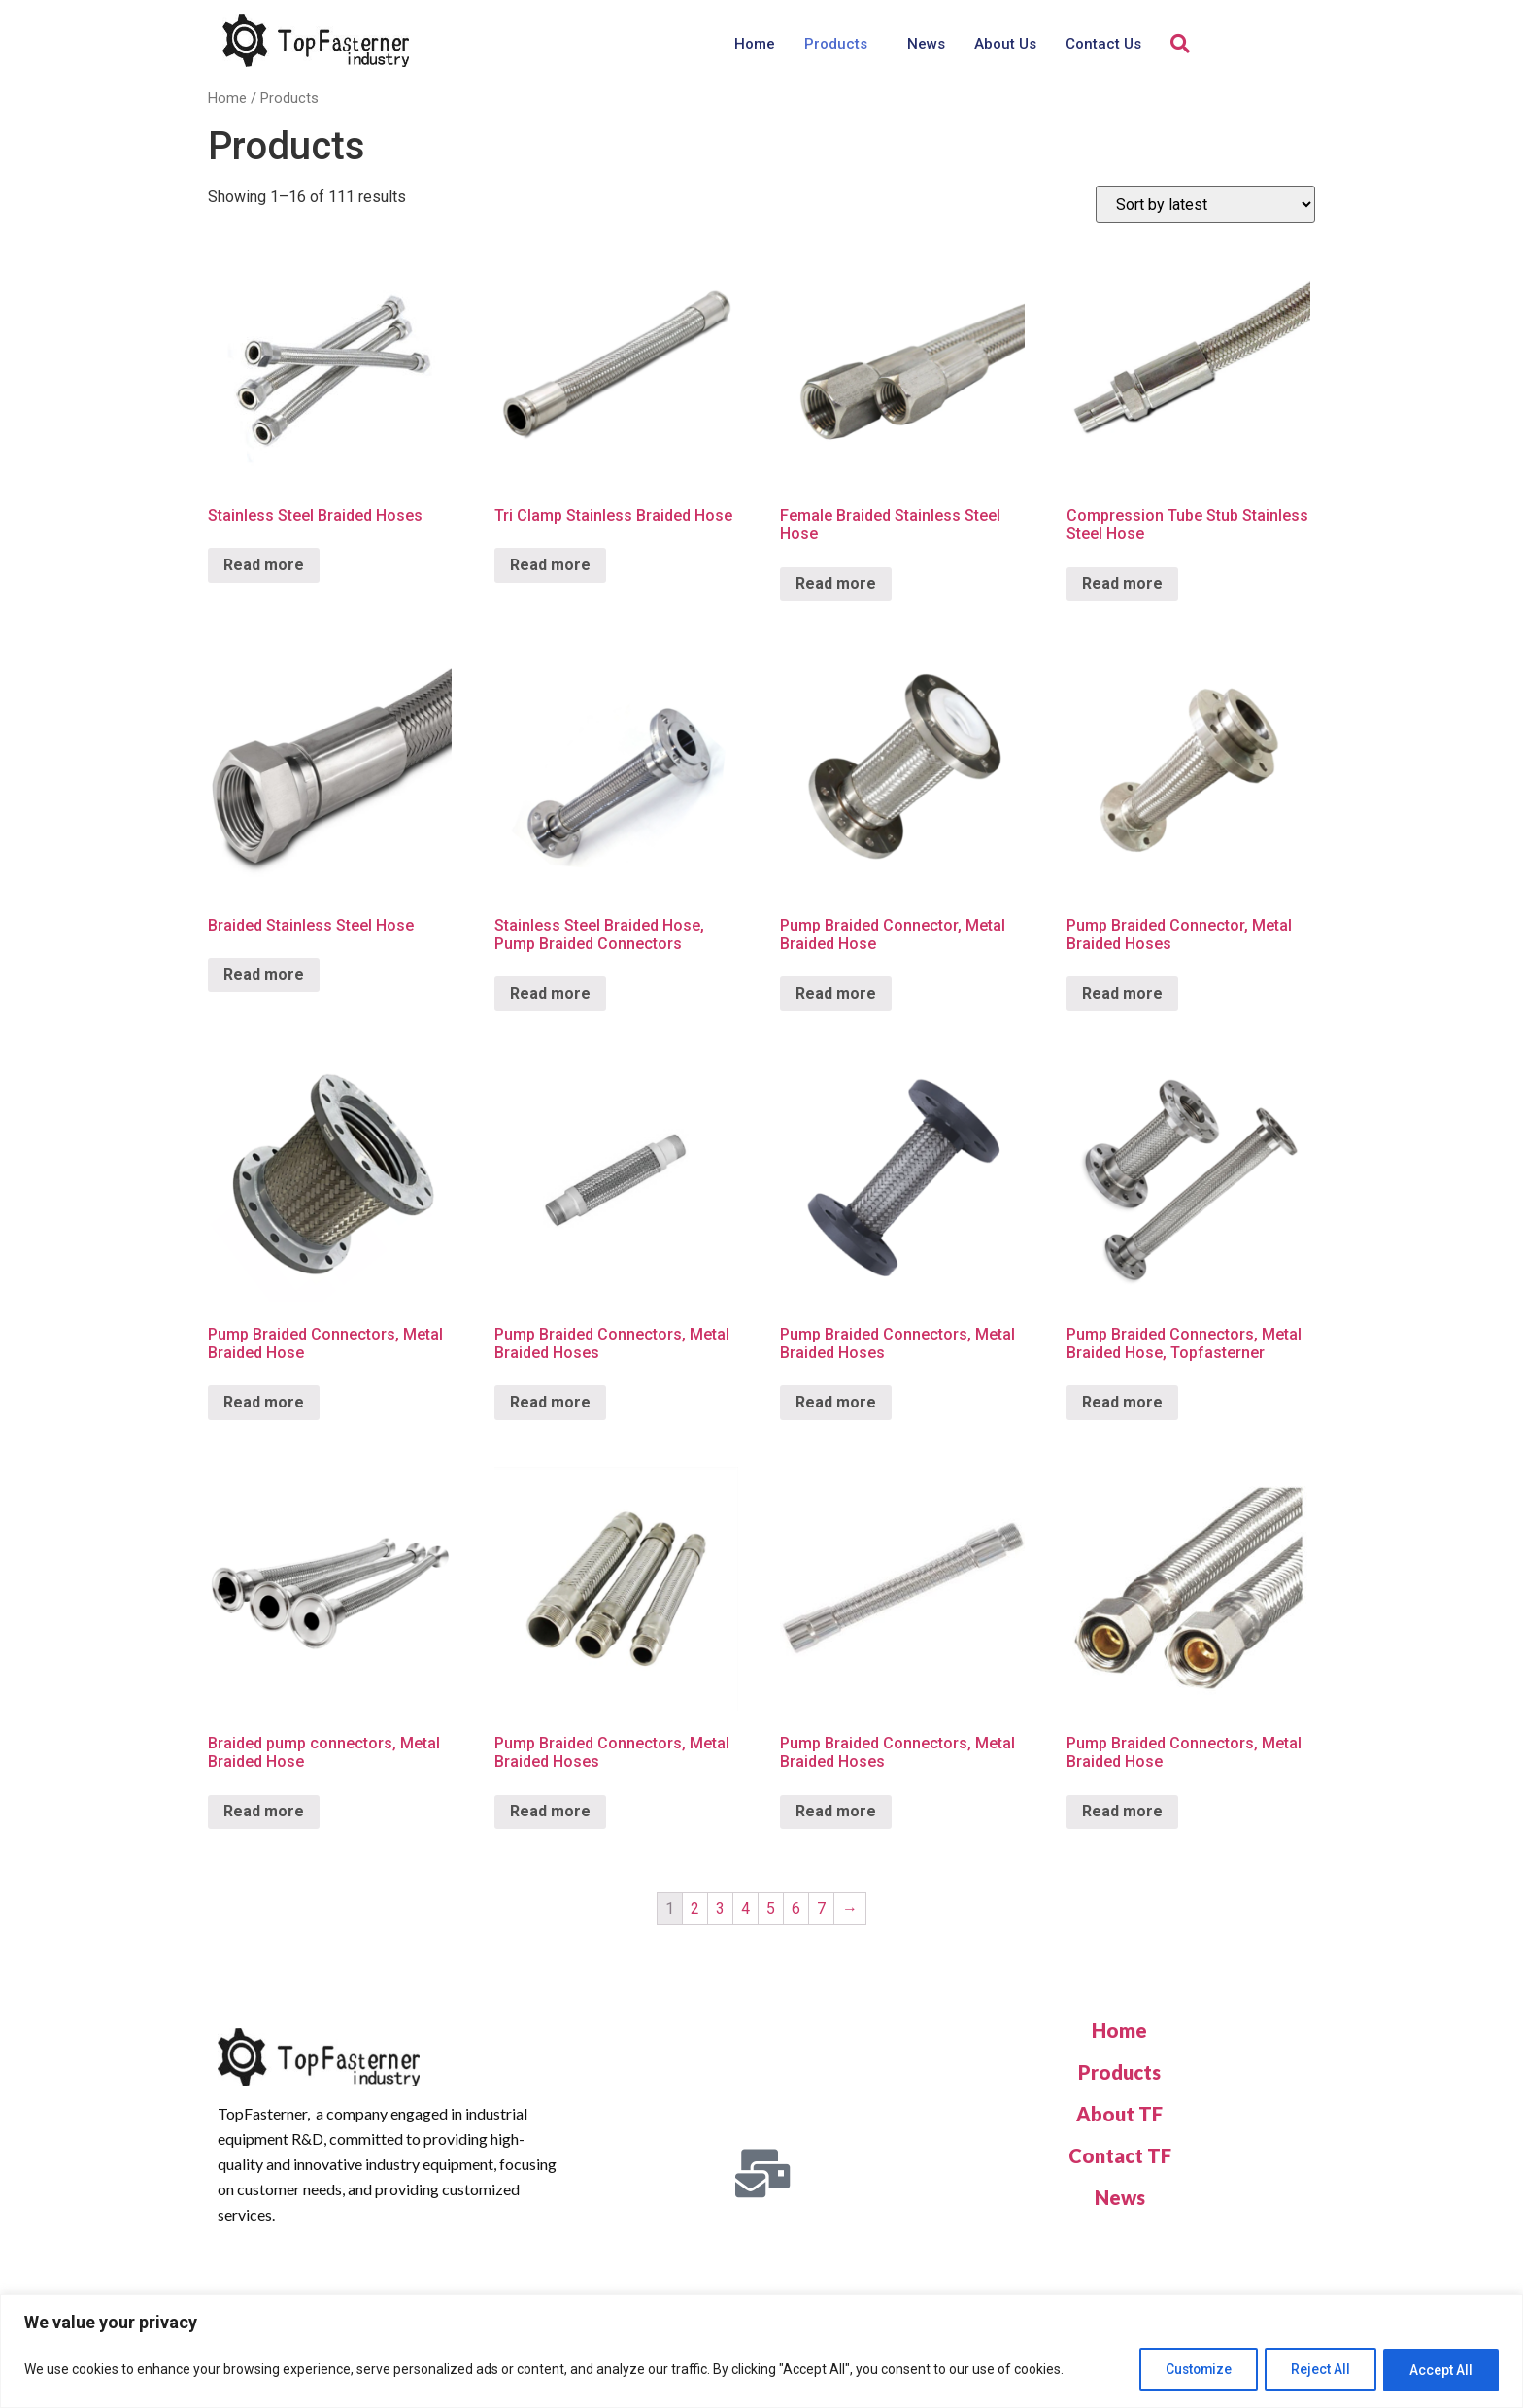 This screenshot has width=1523, height=2408. What do you see at coordinates (550, 993) in the screenshot?
I see `Read more [Read more about “Stainless Steel Braided Hose, Pump Braided Connectors”]` at bounding box center [550, 993].